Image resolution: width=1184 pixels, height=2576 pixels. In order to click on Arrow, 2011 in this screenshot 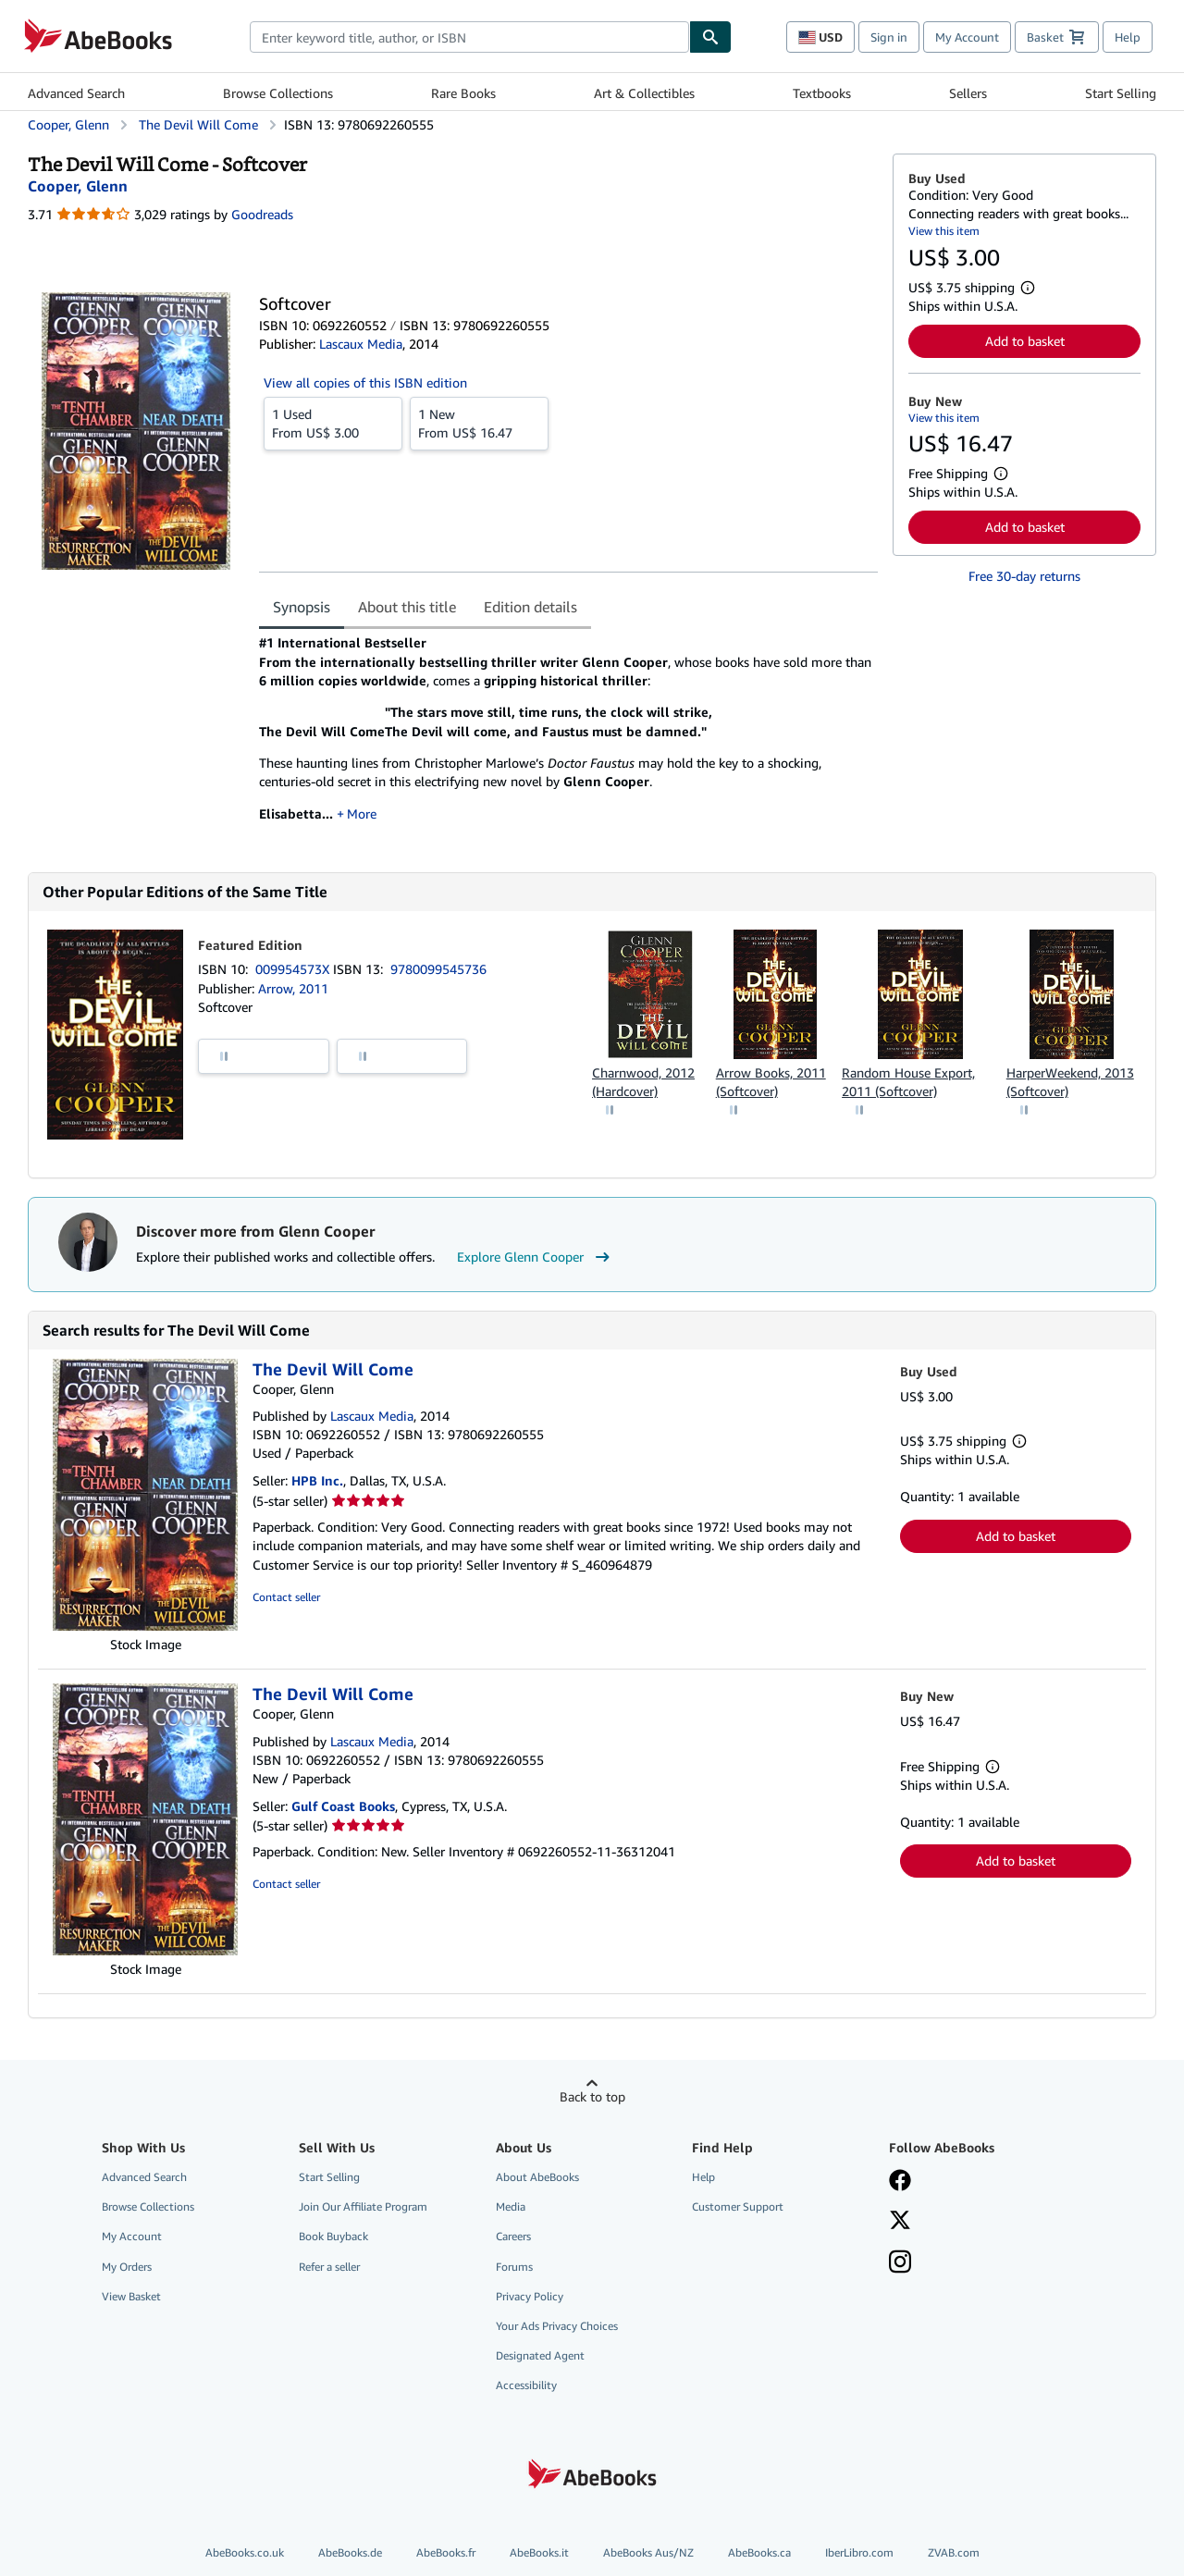, I will do `click(293, 988)`.